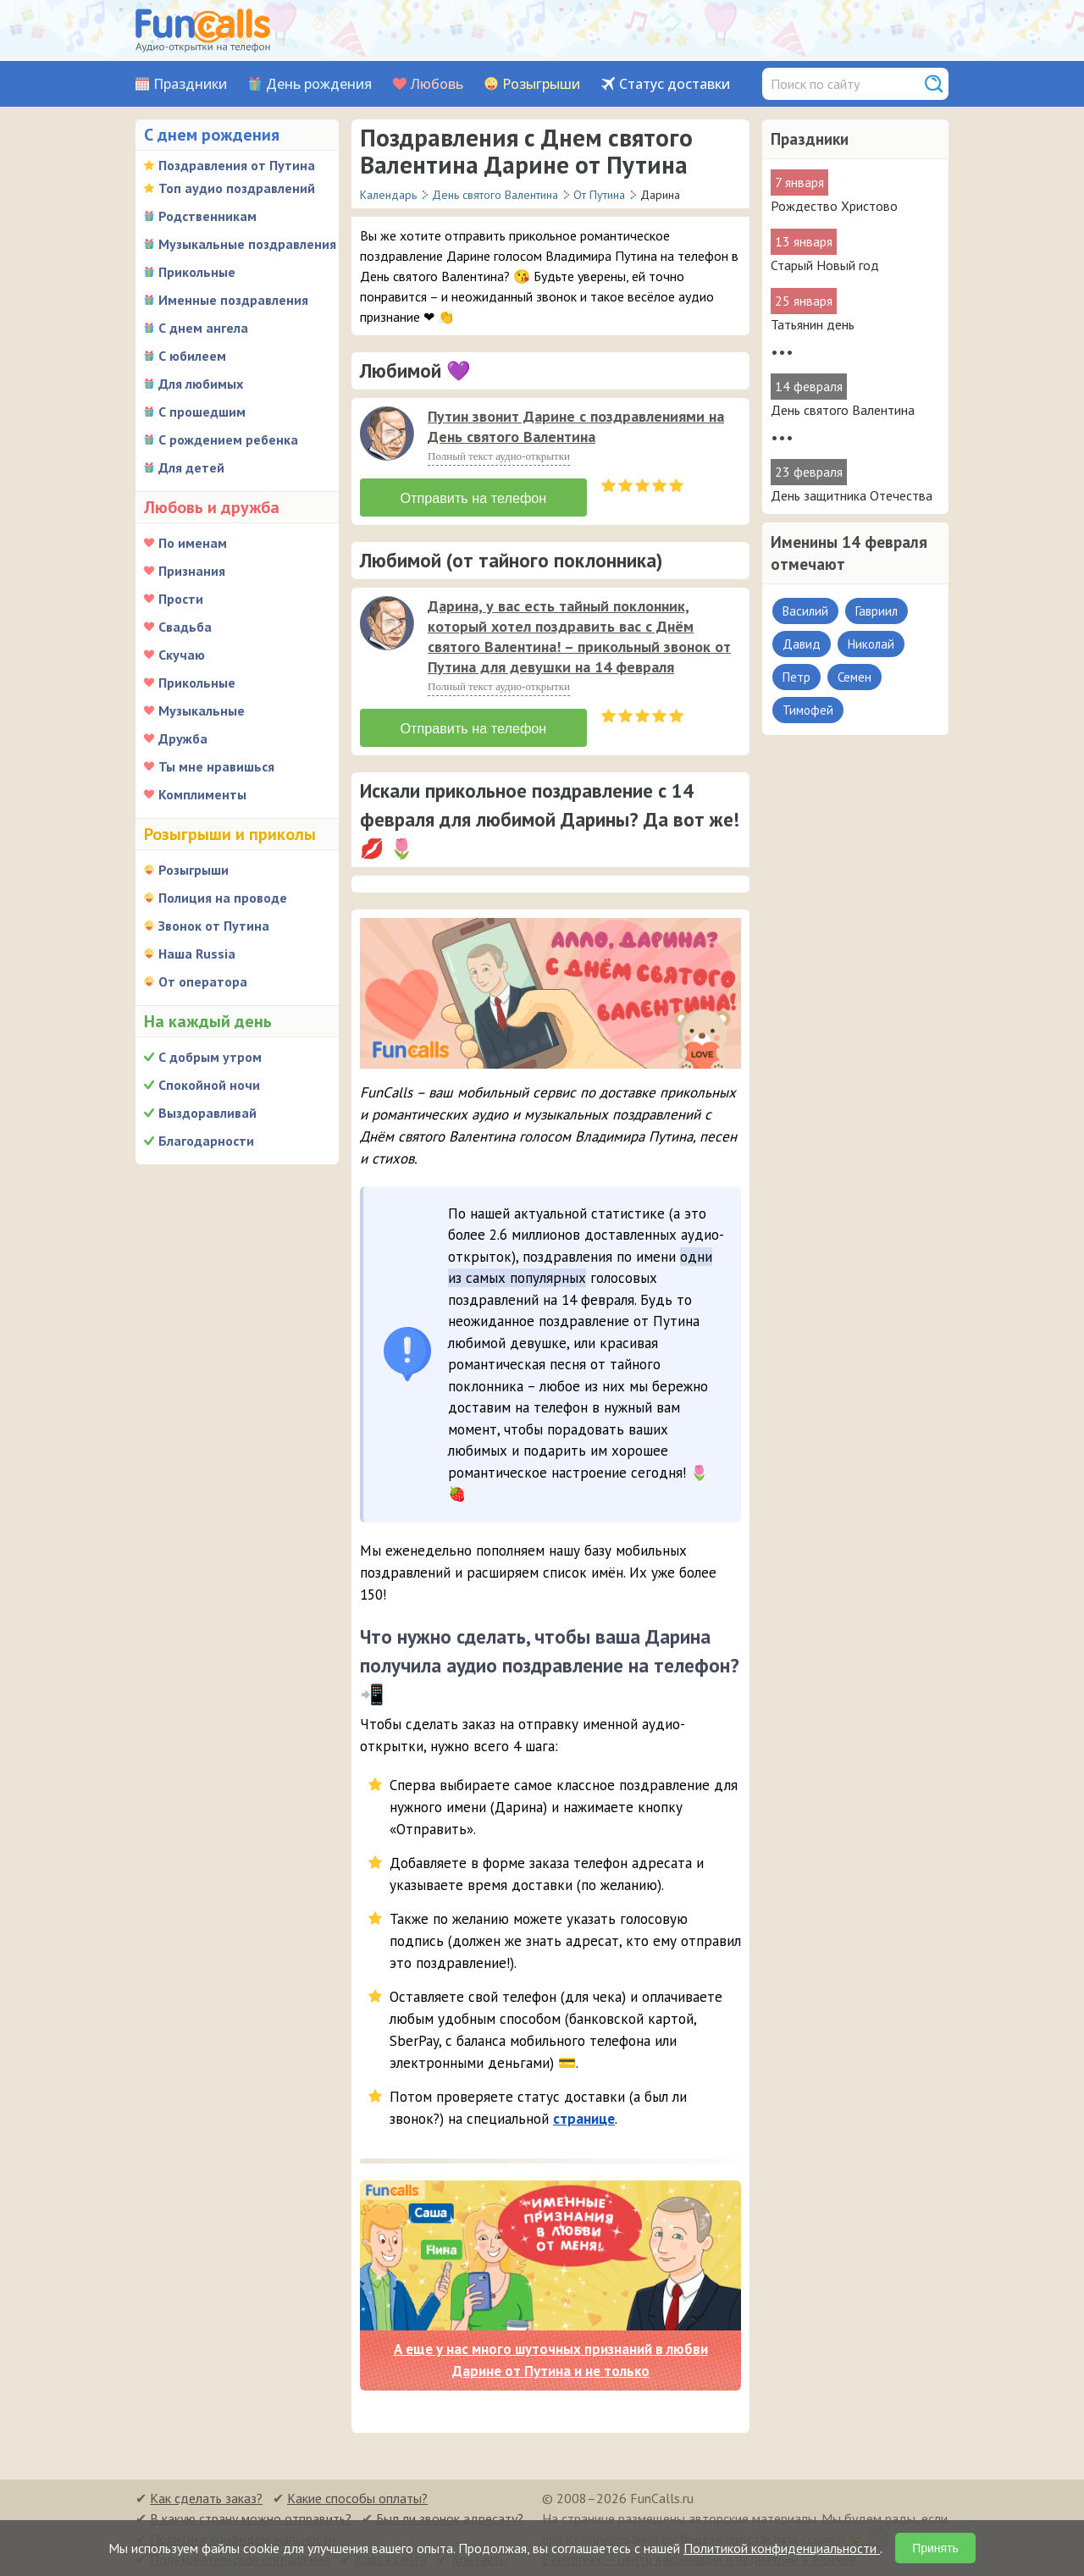 This screenshot has height=2576, width=1084. Describe the element at coordinates (192, 542) in the screenshot. I see `По именам` at that location.